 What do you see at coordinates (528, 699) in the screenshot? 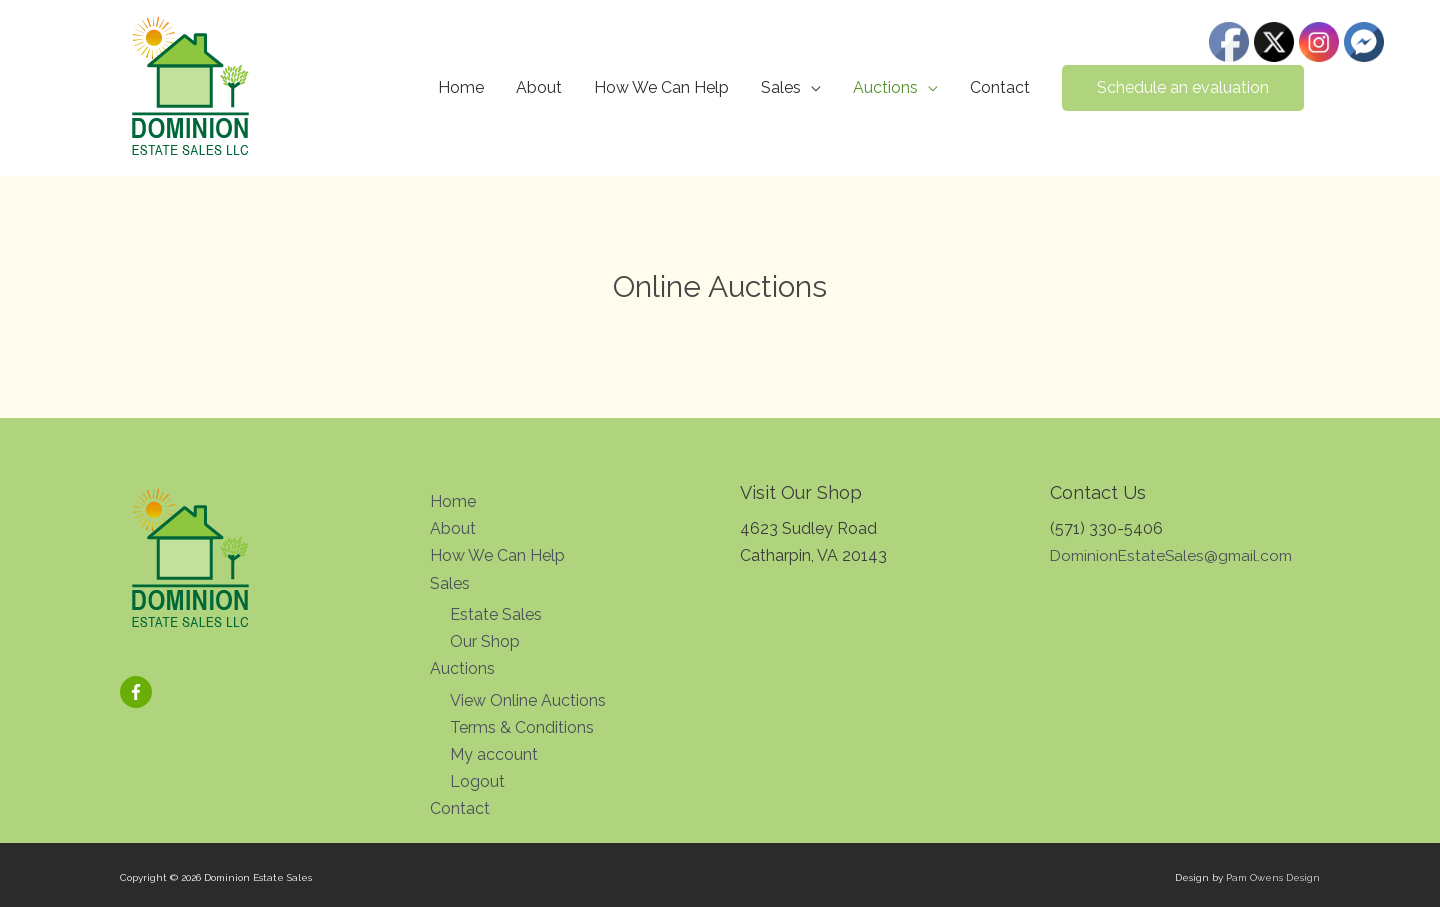
I see `View Online Auctions` at bounding box center [528, 699].